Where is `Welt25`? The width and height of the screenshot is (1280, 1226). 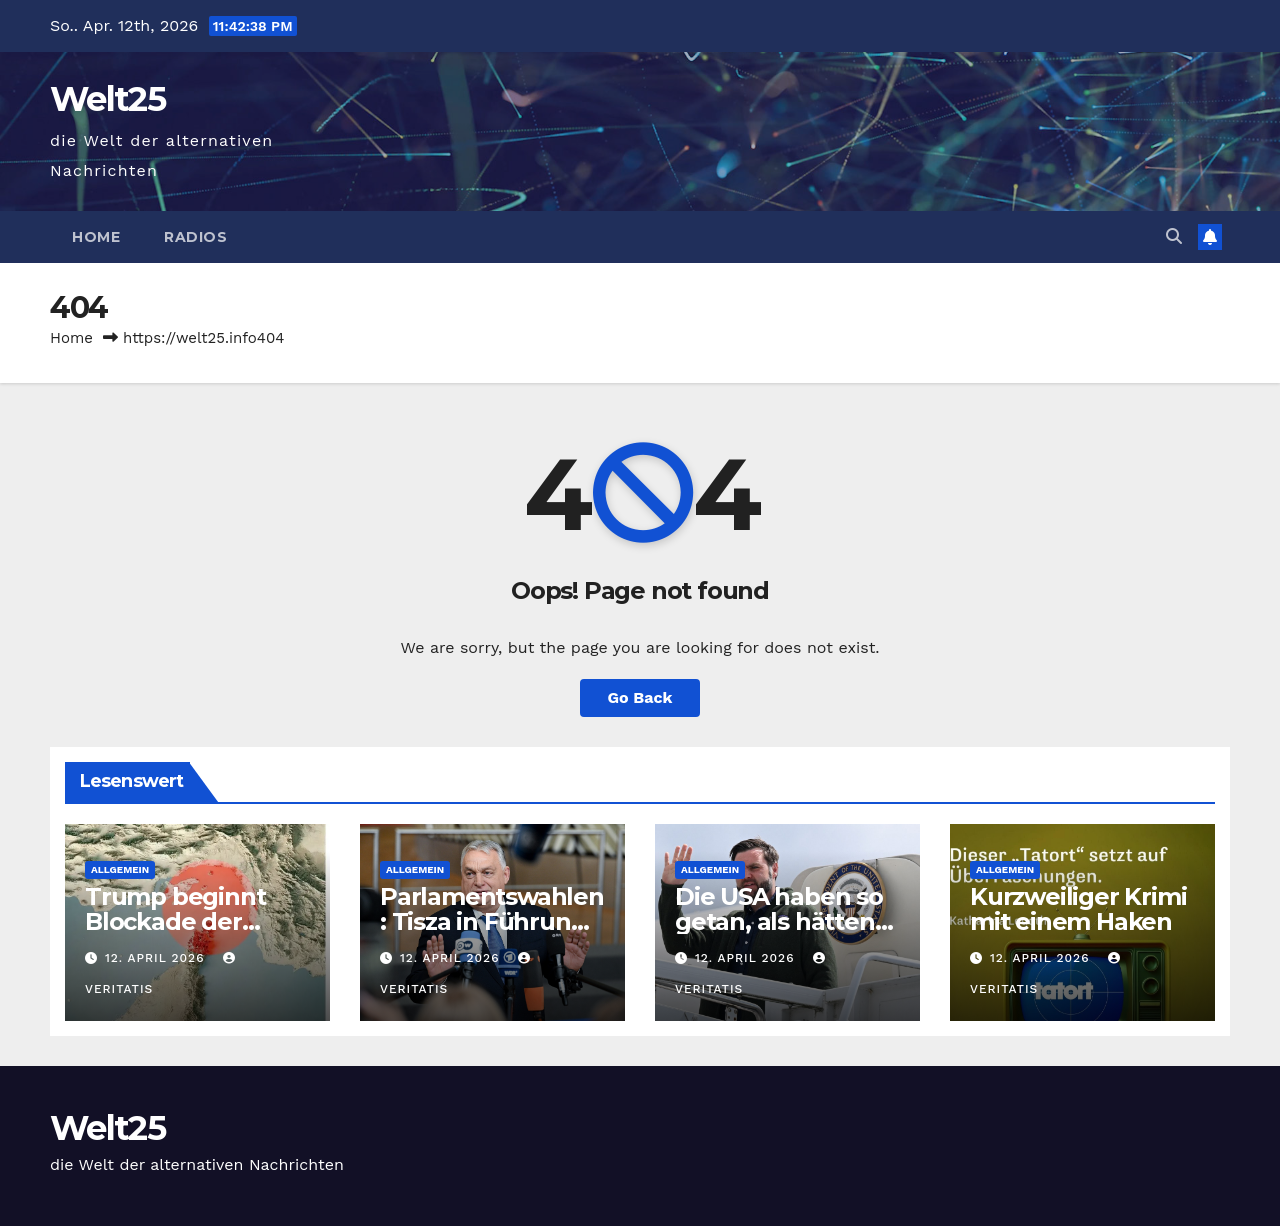 Welt25 is located at coordinates (107, 99).